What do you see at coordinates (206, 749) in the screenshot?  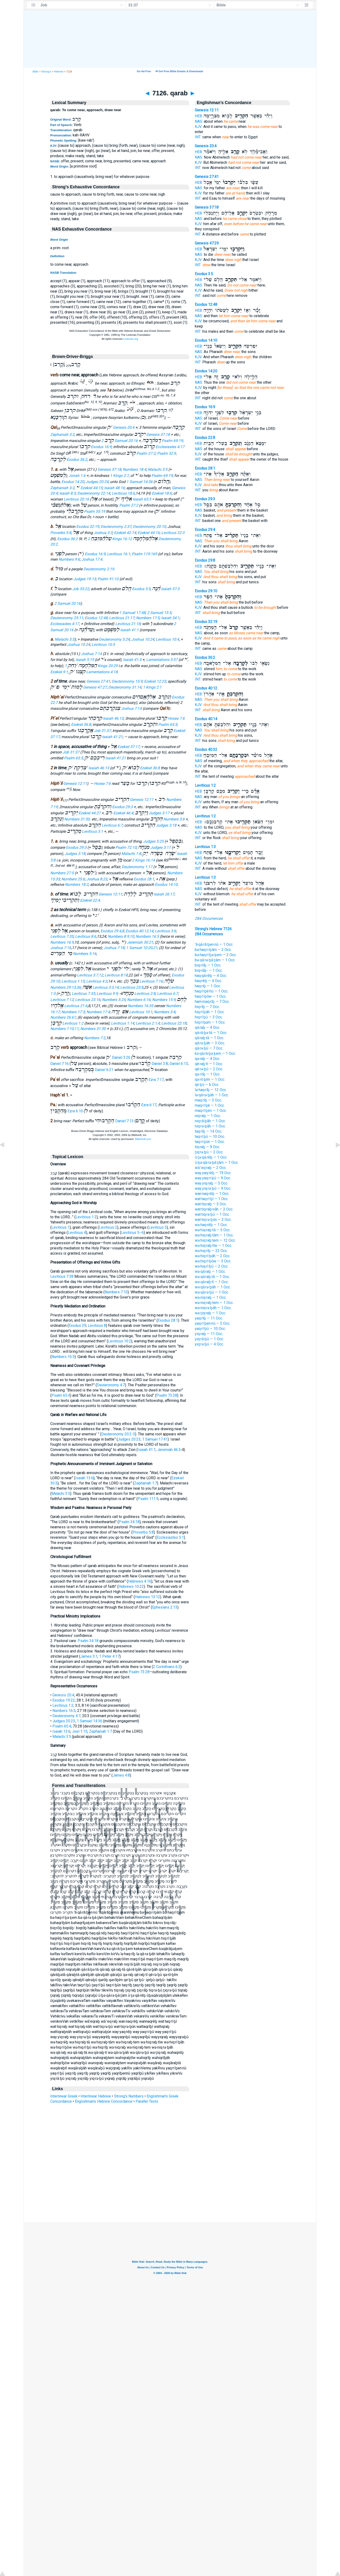 I see `Exodus 40:32` at bounding box center [206, 749].